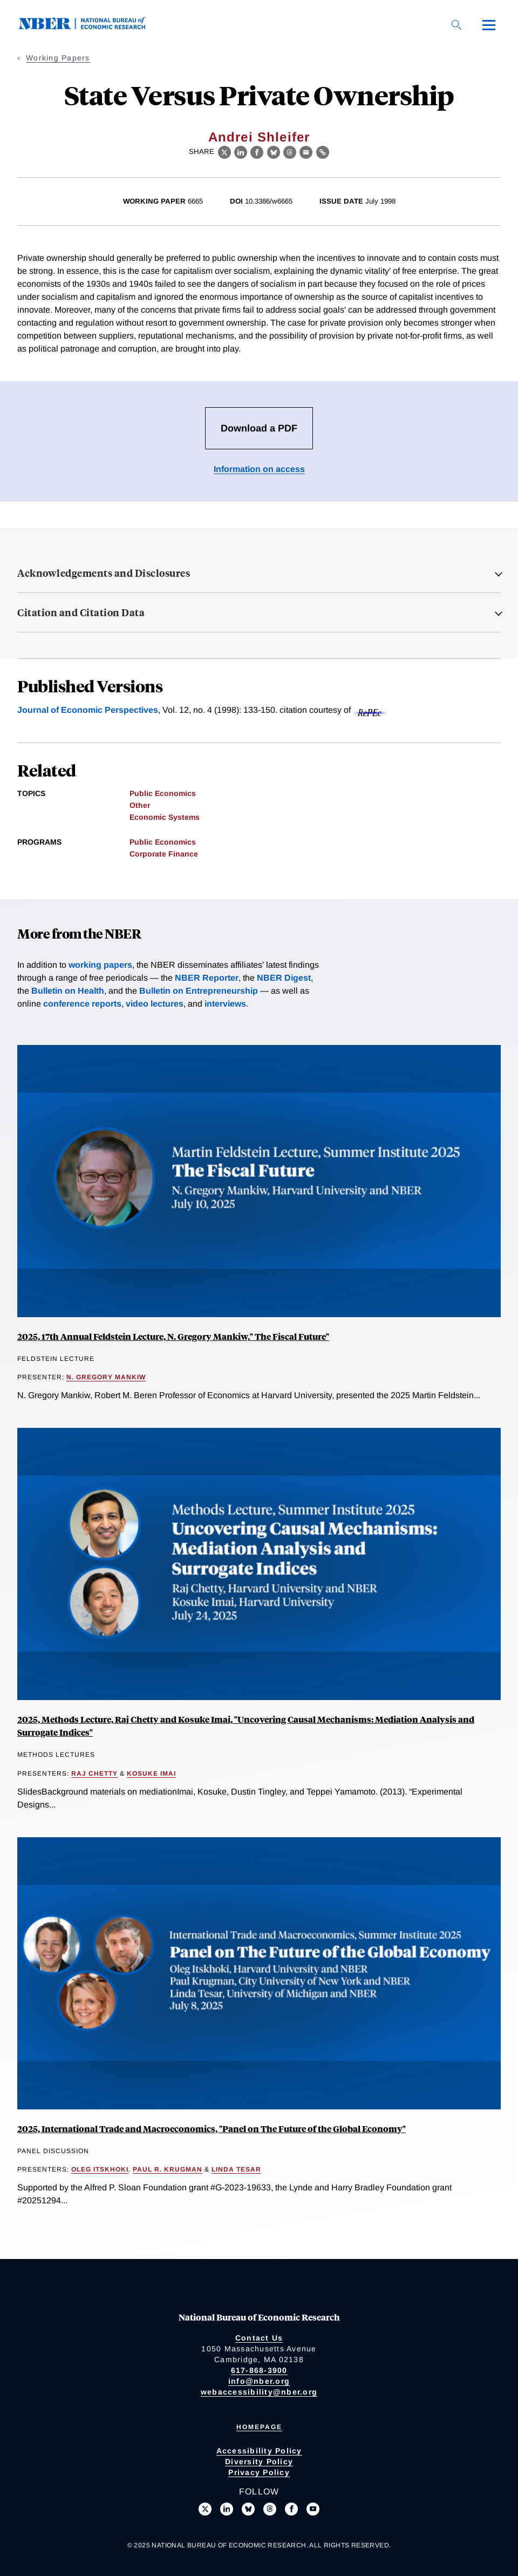  What do you see at coordinates (259, 2338) in the screenshot?
I see `Contact Us` at bounding box center [259, 2338].